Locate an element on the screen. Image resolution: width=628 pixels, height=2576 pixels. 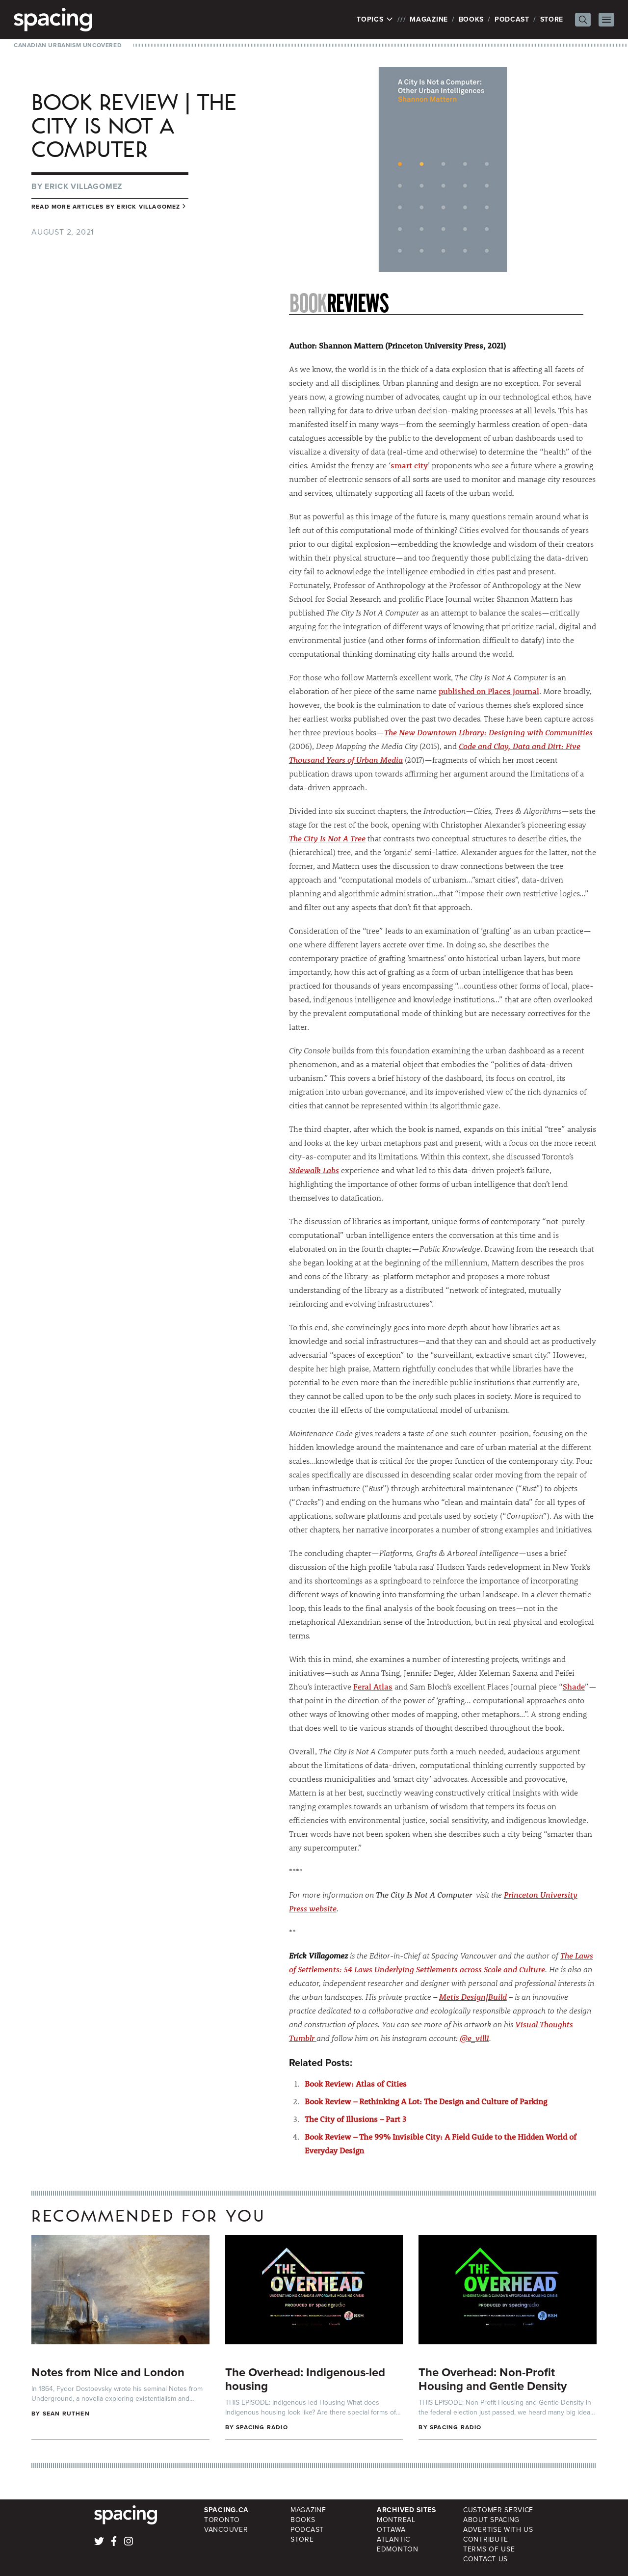
Store is located at coordinates (552, 19).